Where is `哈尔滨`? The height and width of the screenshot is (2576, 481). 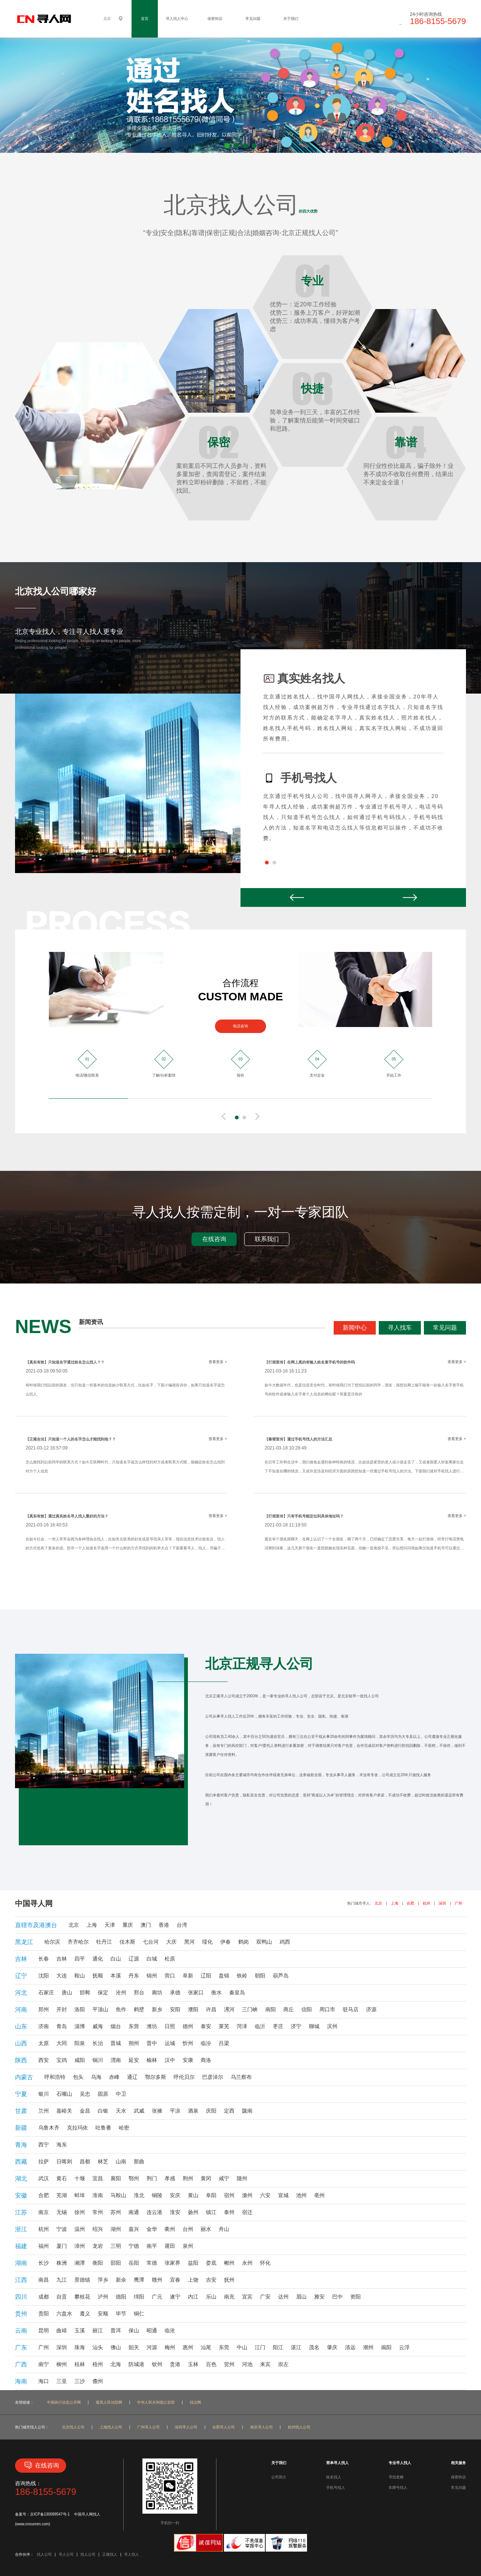
哈尔滨 is located at coordinates (52, 1942).